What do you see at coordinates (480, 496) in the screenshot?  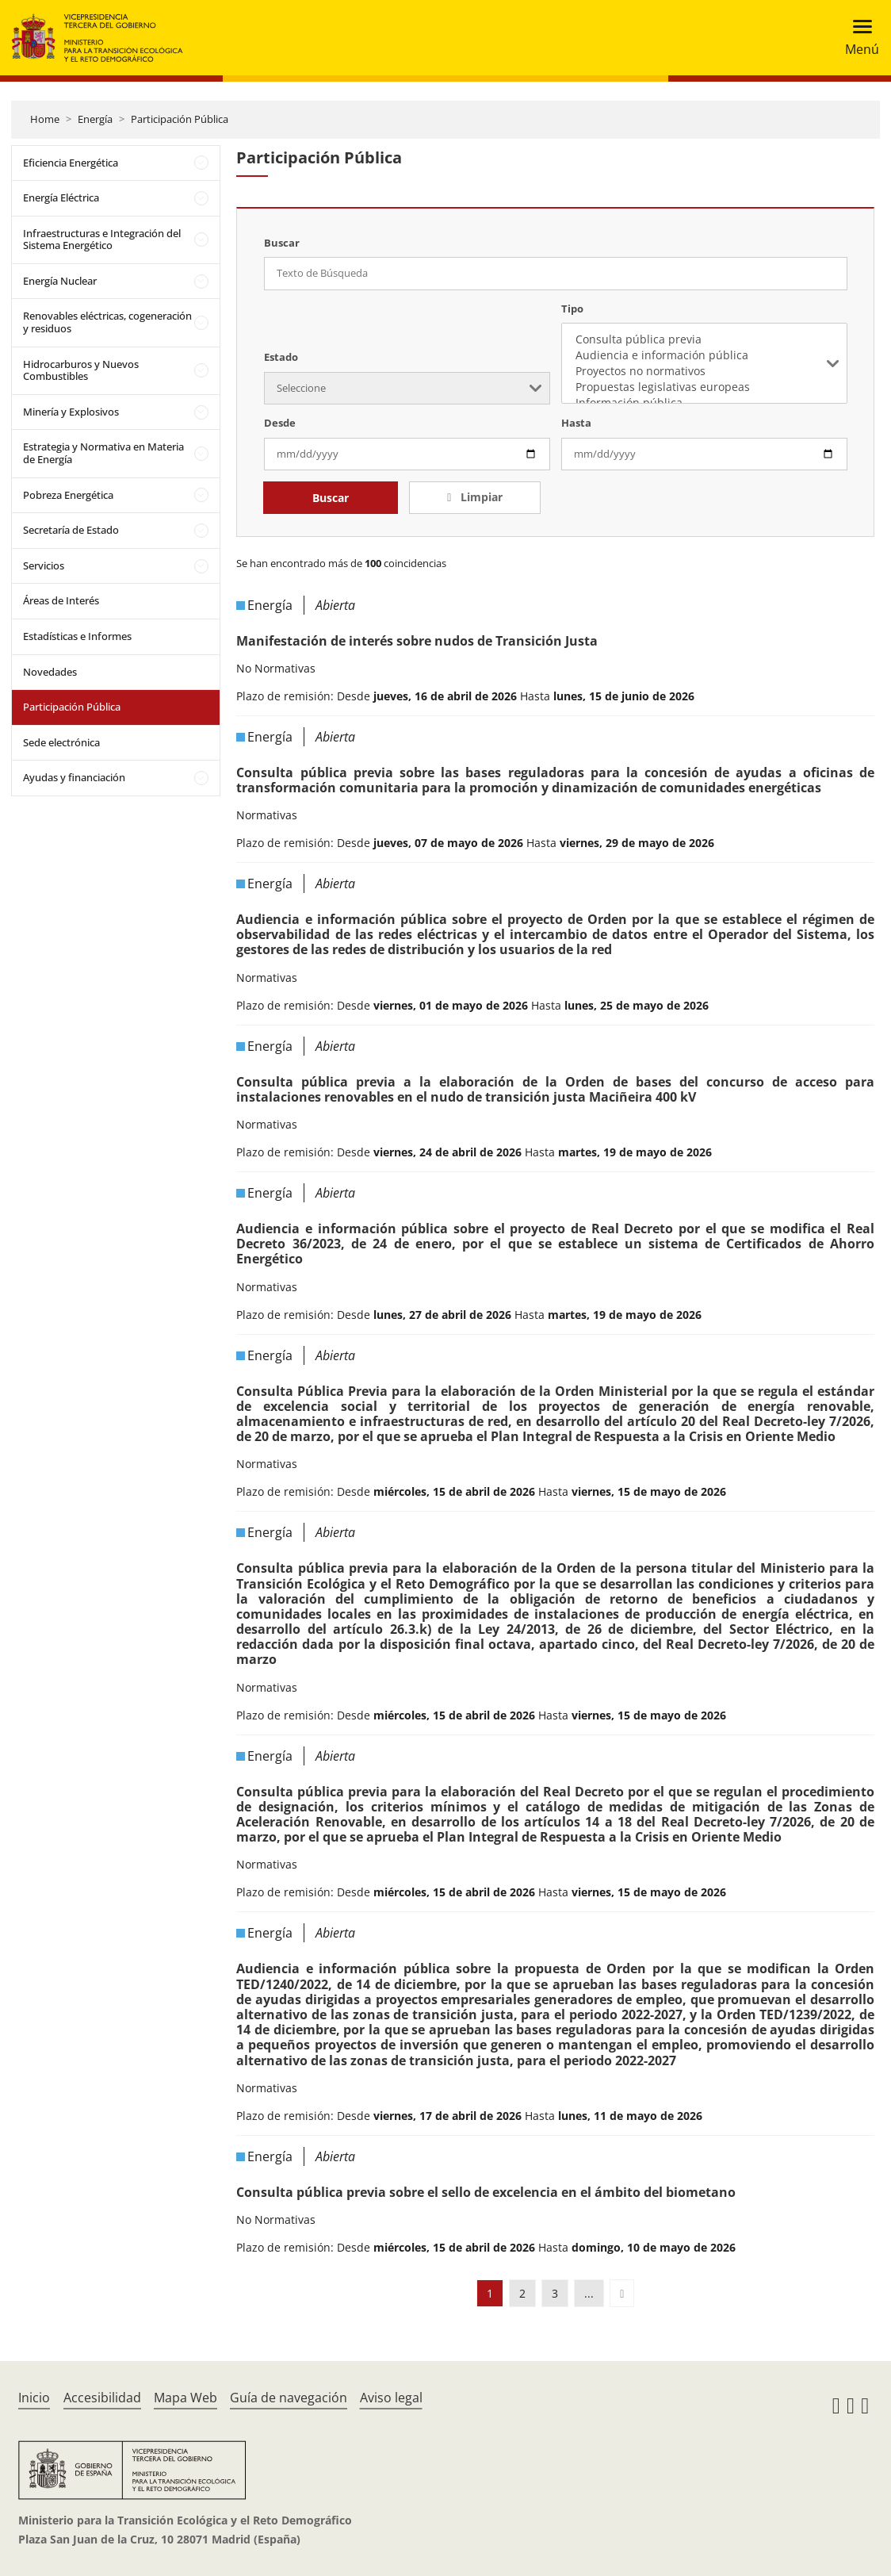 I see `Limpiar` at bounding box center [480, 496].